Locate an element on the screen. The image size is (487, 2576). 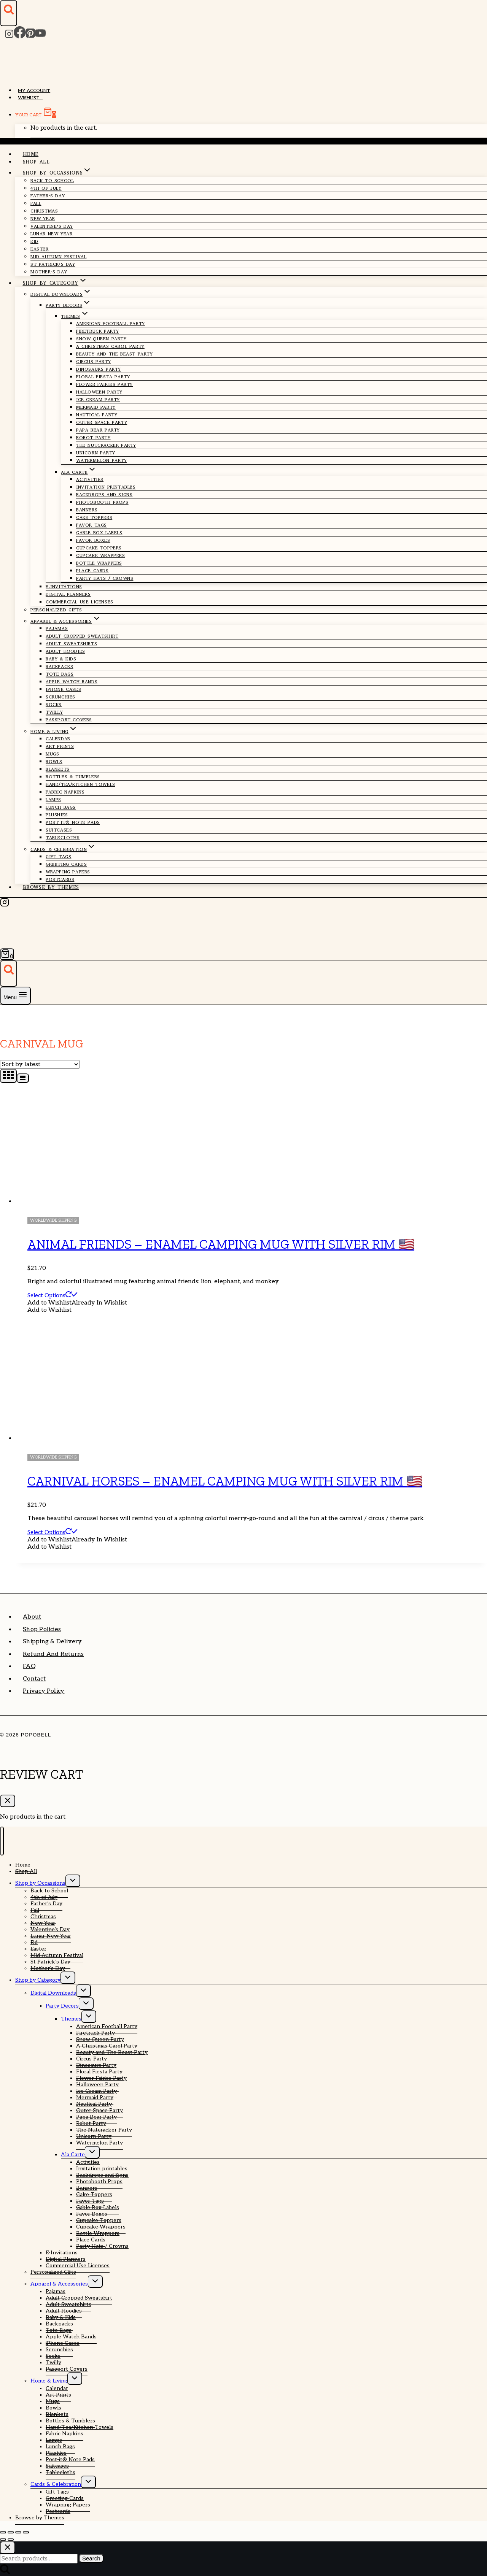
Fabric Napkins is located at coordinates (65, 792).